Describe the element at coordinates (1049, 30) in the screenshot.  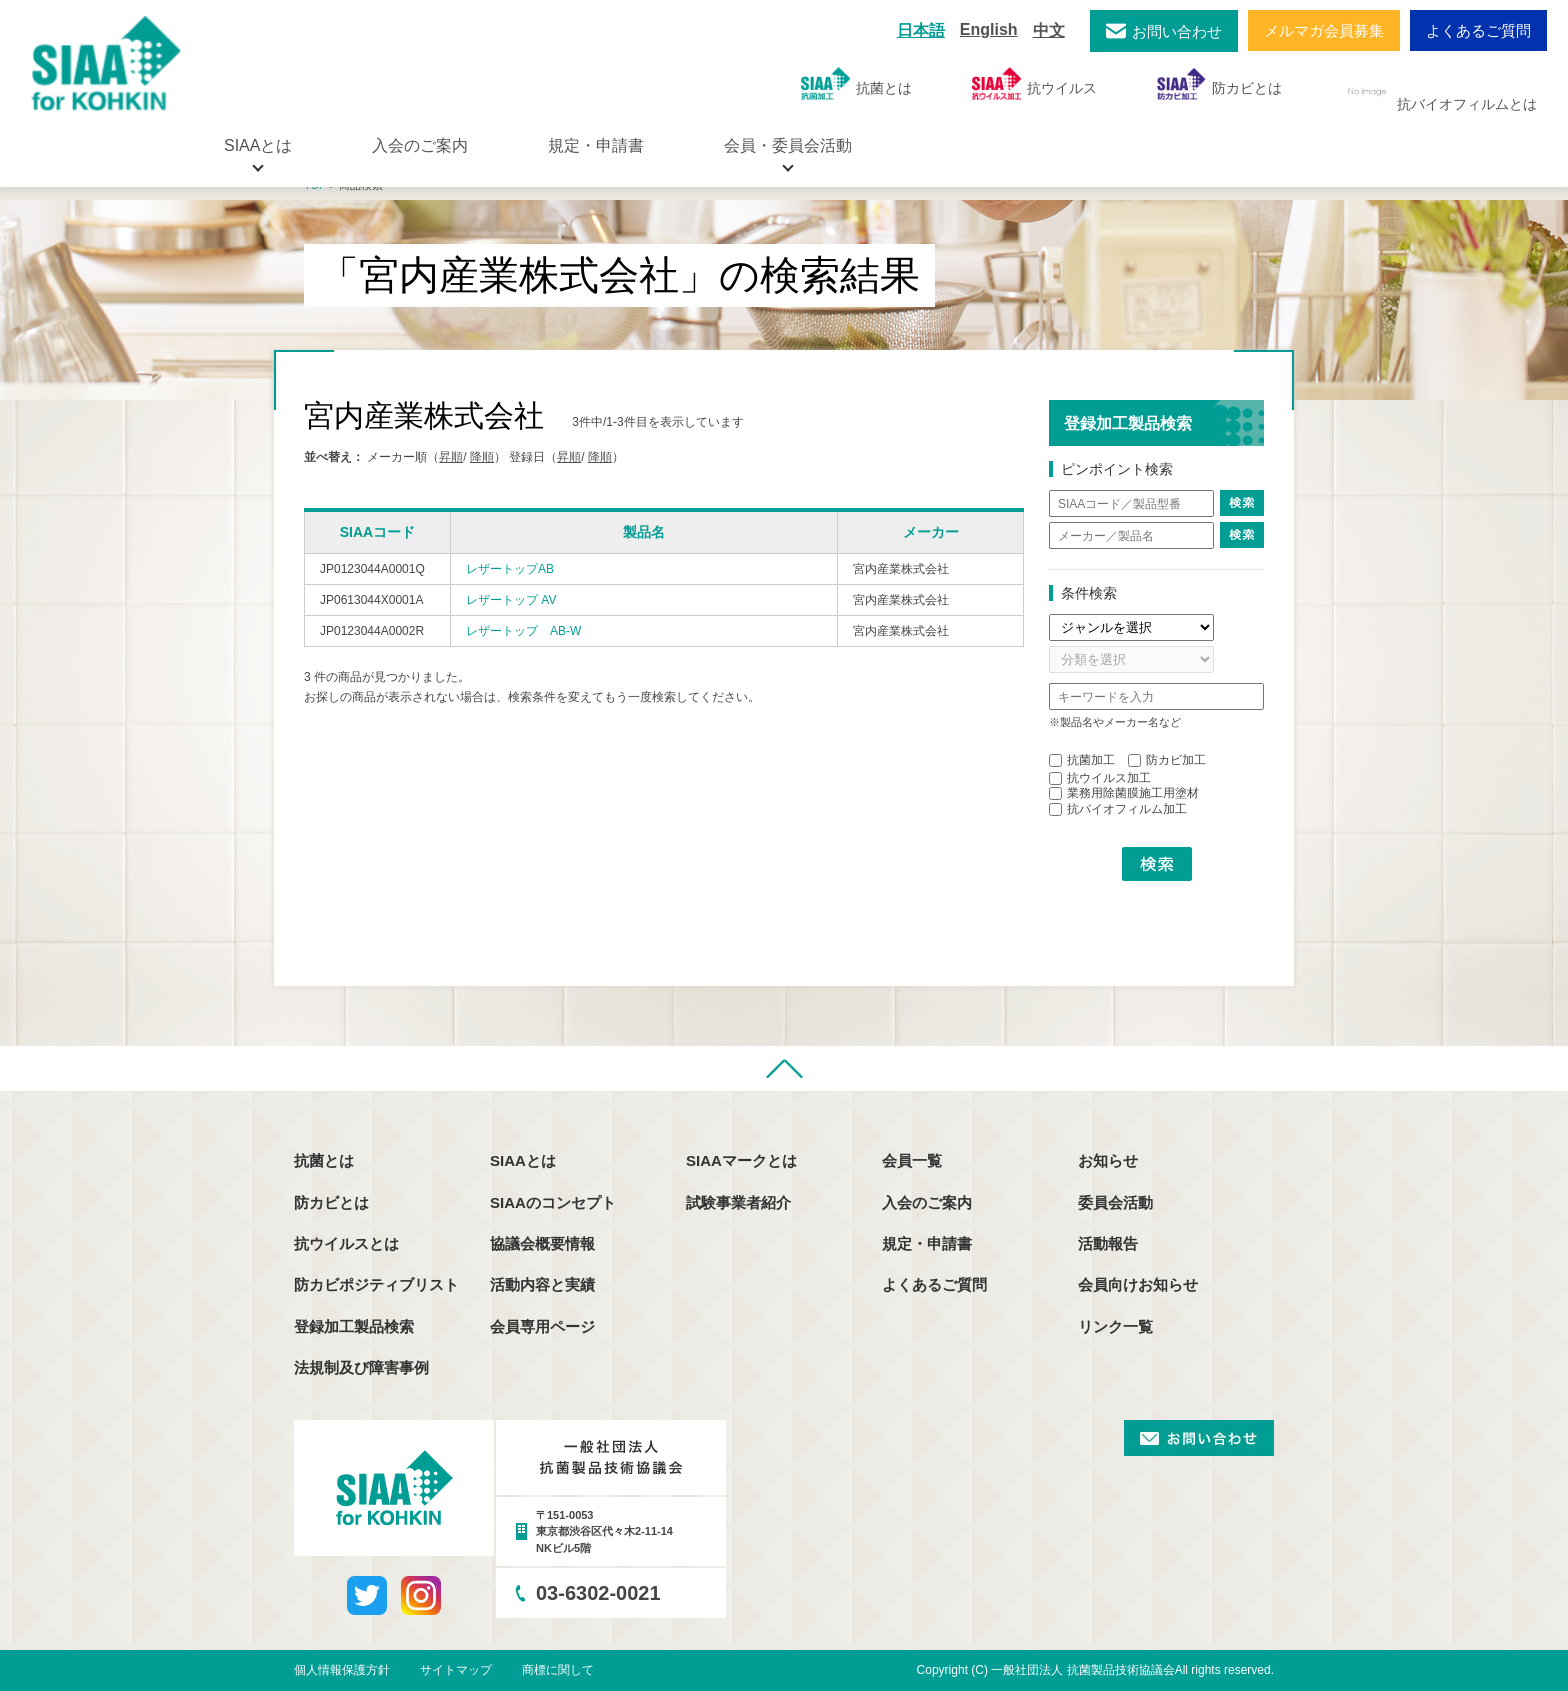
I see `中文` at that location.